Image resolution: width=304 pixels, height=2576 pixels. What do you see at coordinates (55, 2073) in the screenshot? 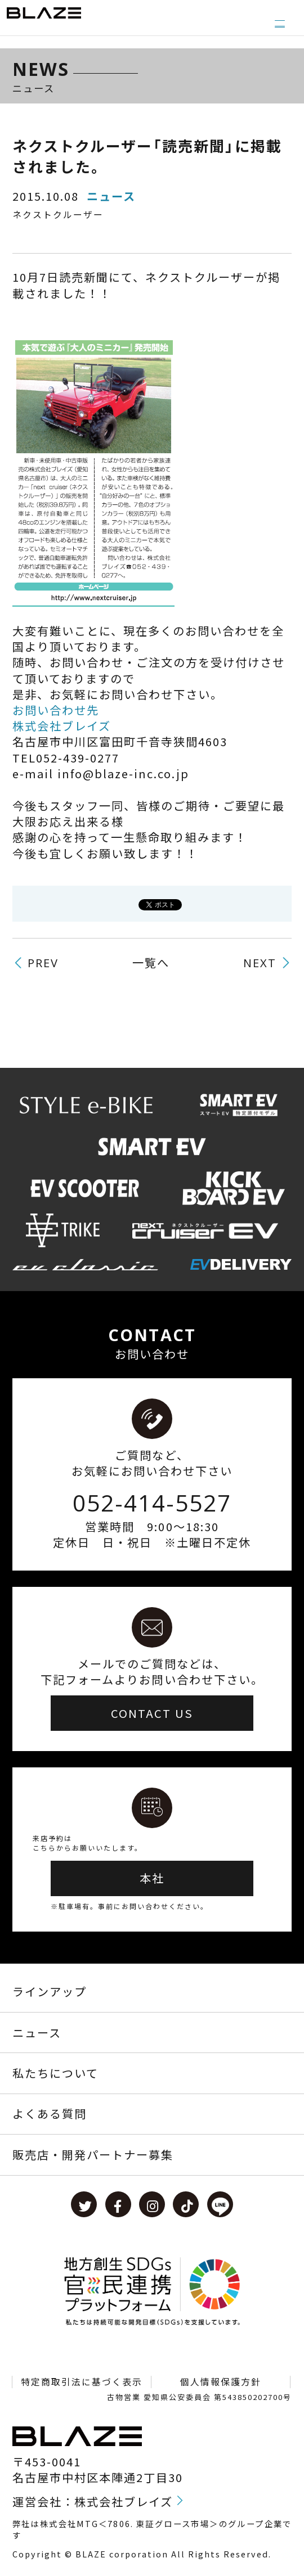
I see `私たちについて` at bounding box center [55, 2073].